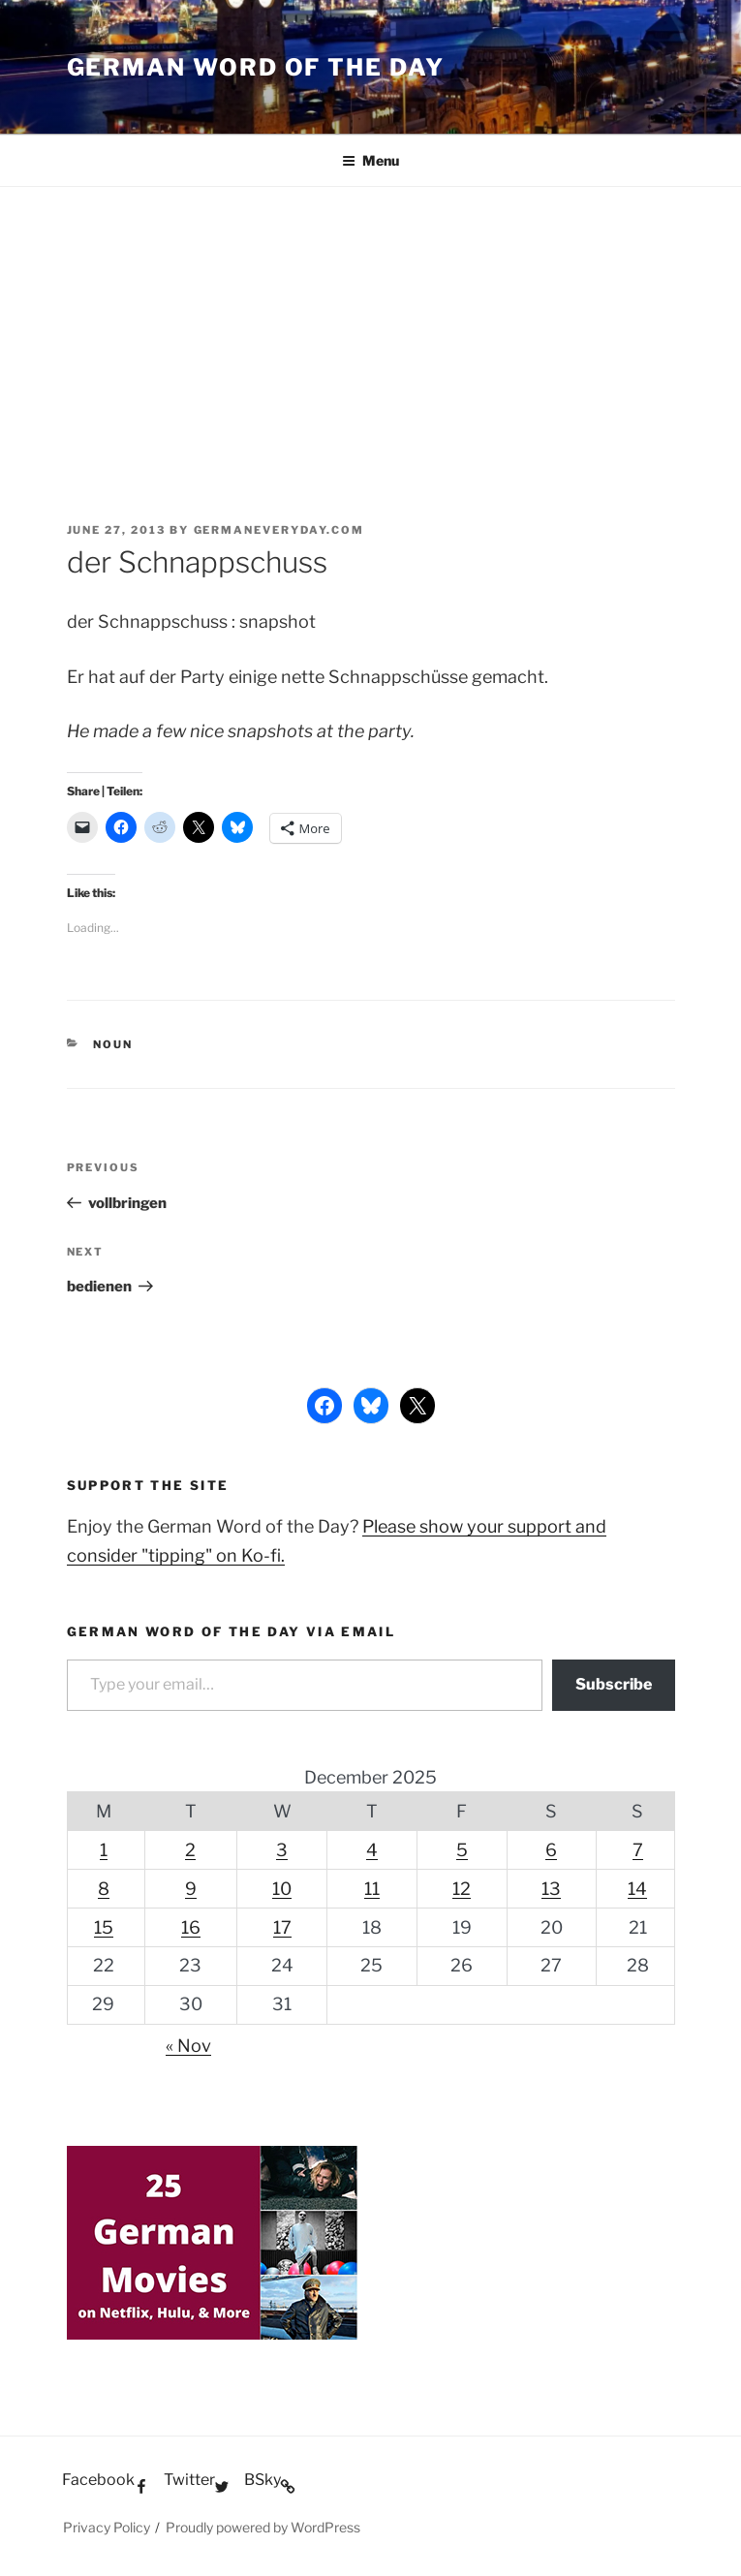 This screenshot has height=2576, width=741. I want to click on Privacy Policy, so click(106, 2527).